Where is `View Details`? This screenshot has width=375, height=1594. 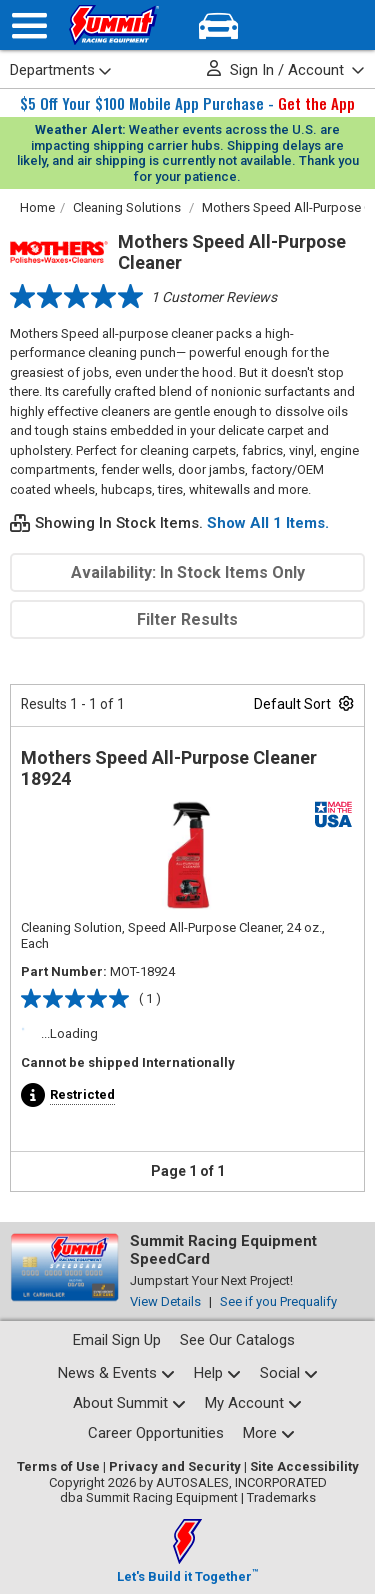 View Details is located at coordinates (165, 1301).